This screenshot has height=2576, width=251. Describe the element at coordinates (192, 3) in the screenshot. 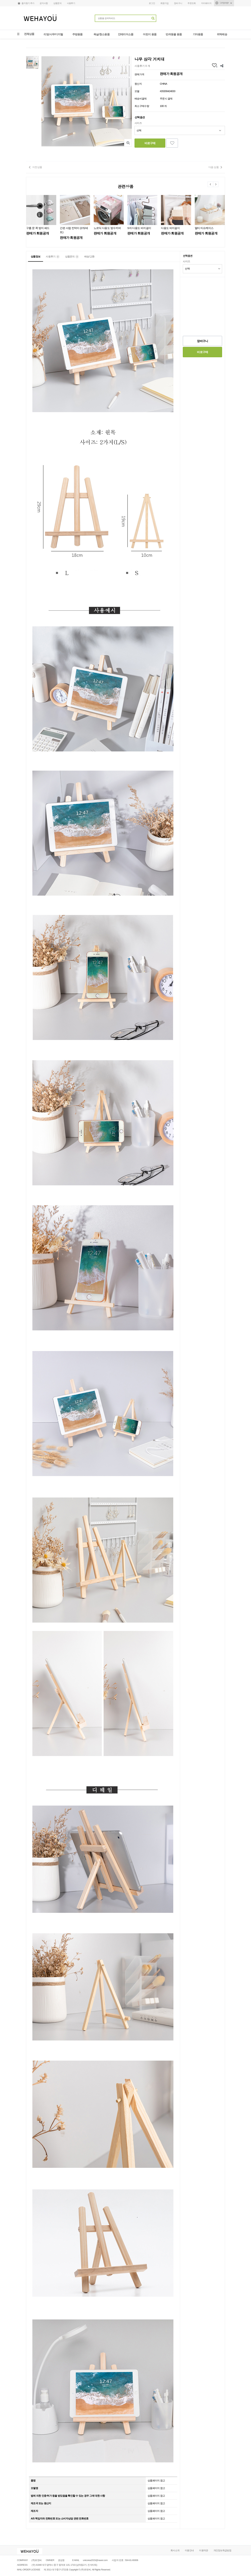

I see `주문조회` at that location.